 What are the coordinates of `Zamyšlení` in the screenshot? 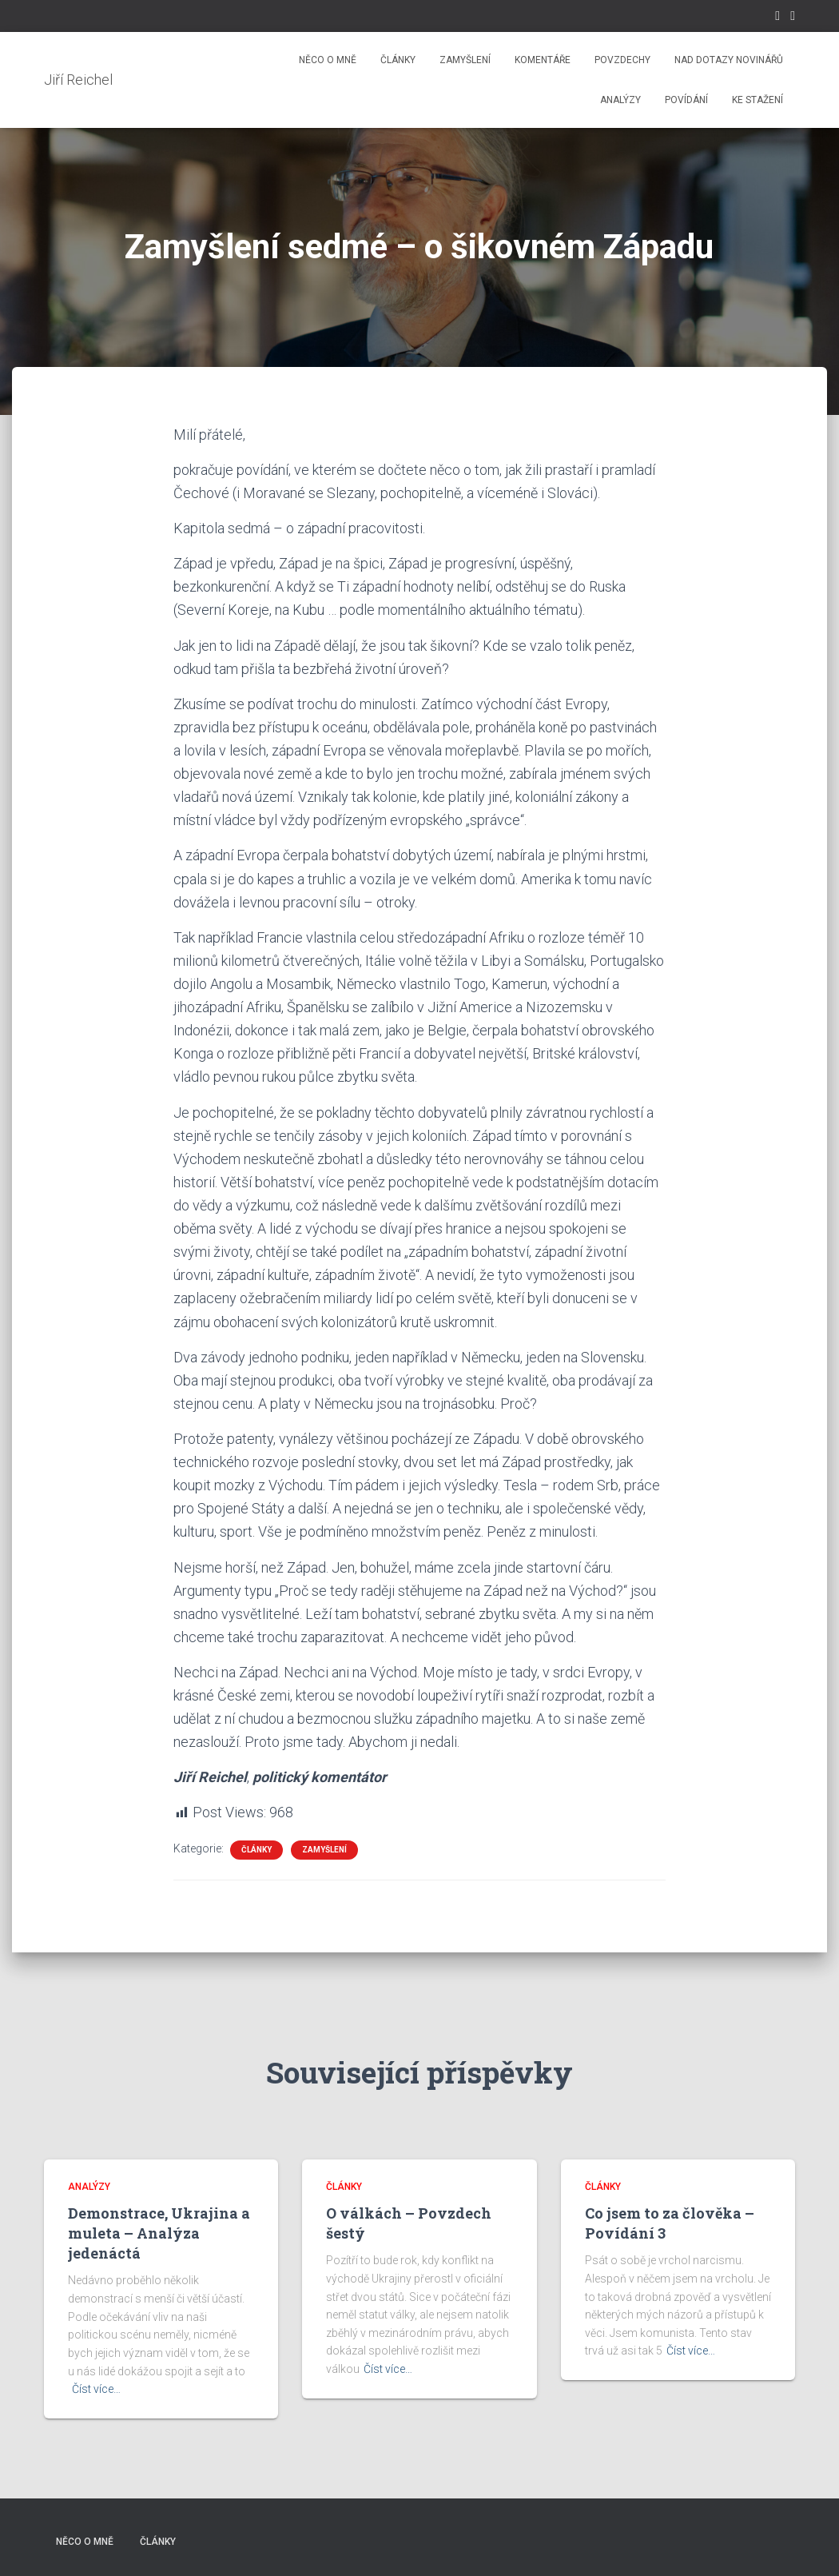 It's located at (465, 60).